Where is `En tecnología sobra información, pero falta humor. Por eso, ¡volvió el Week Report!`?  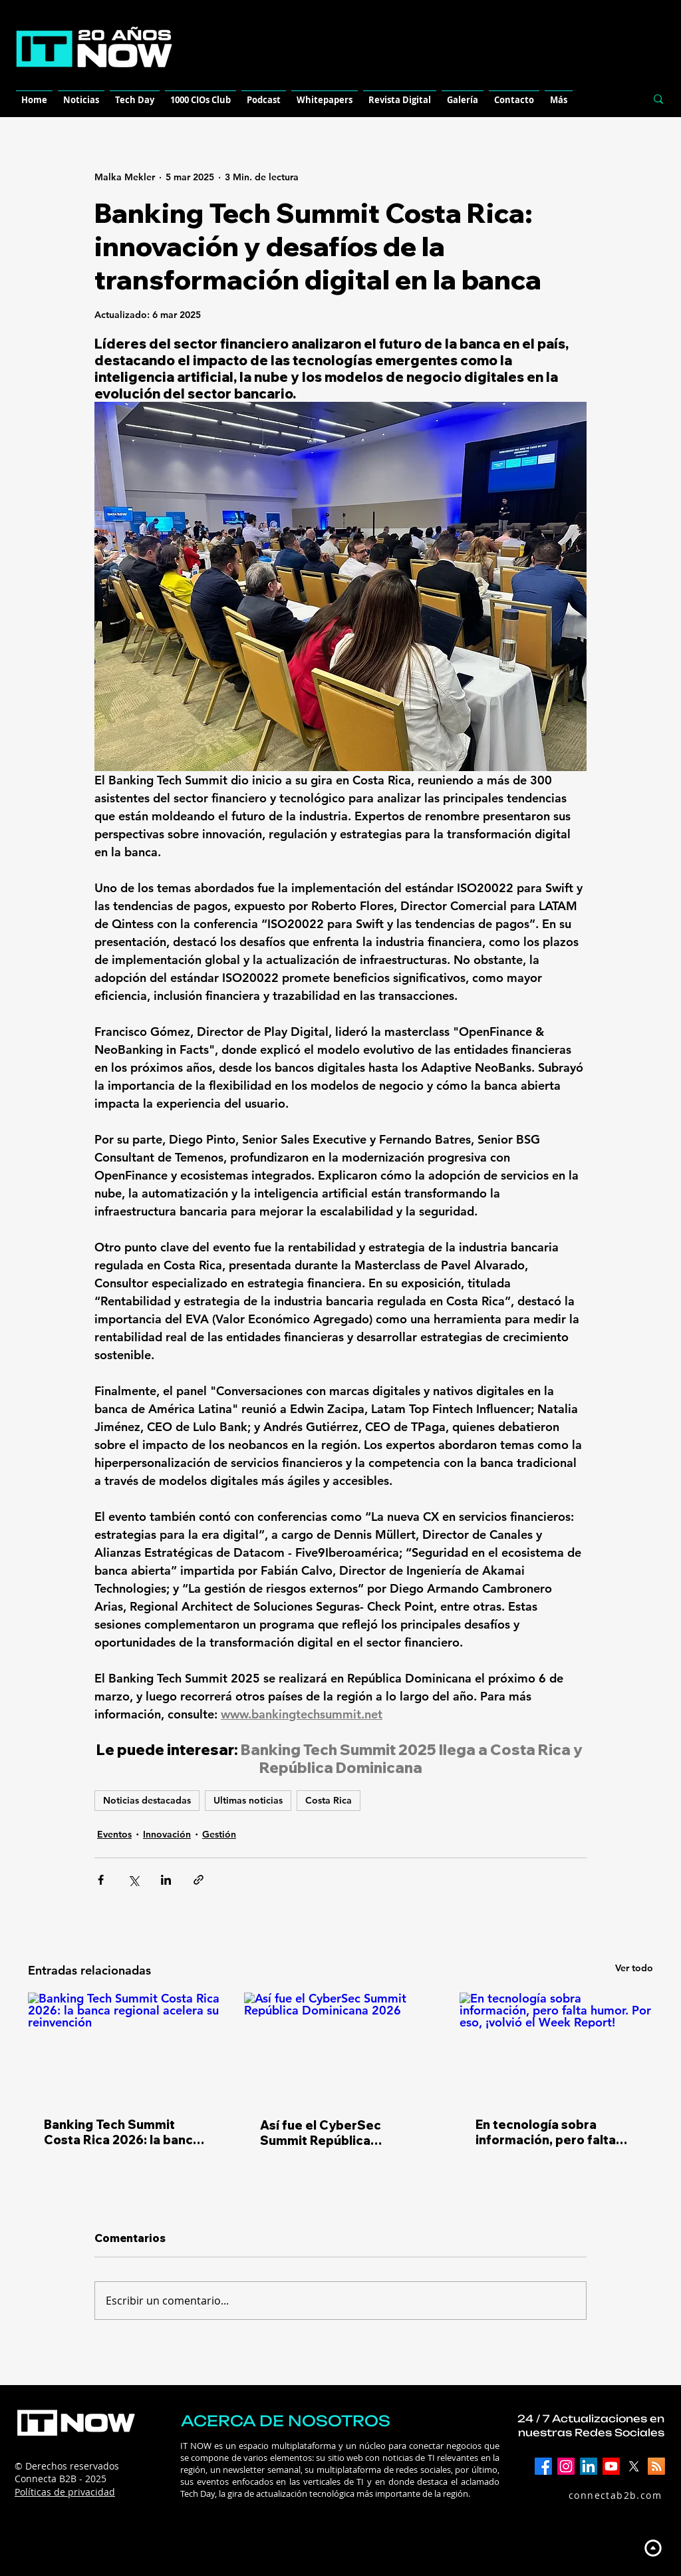 En tecnología sobra información, pero falta humor. Por eso, ¡volvió el Week Report! is located at coordinates (550, 2132).